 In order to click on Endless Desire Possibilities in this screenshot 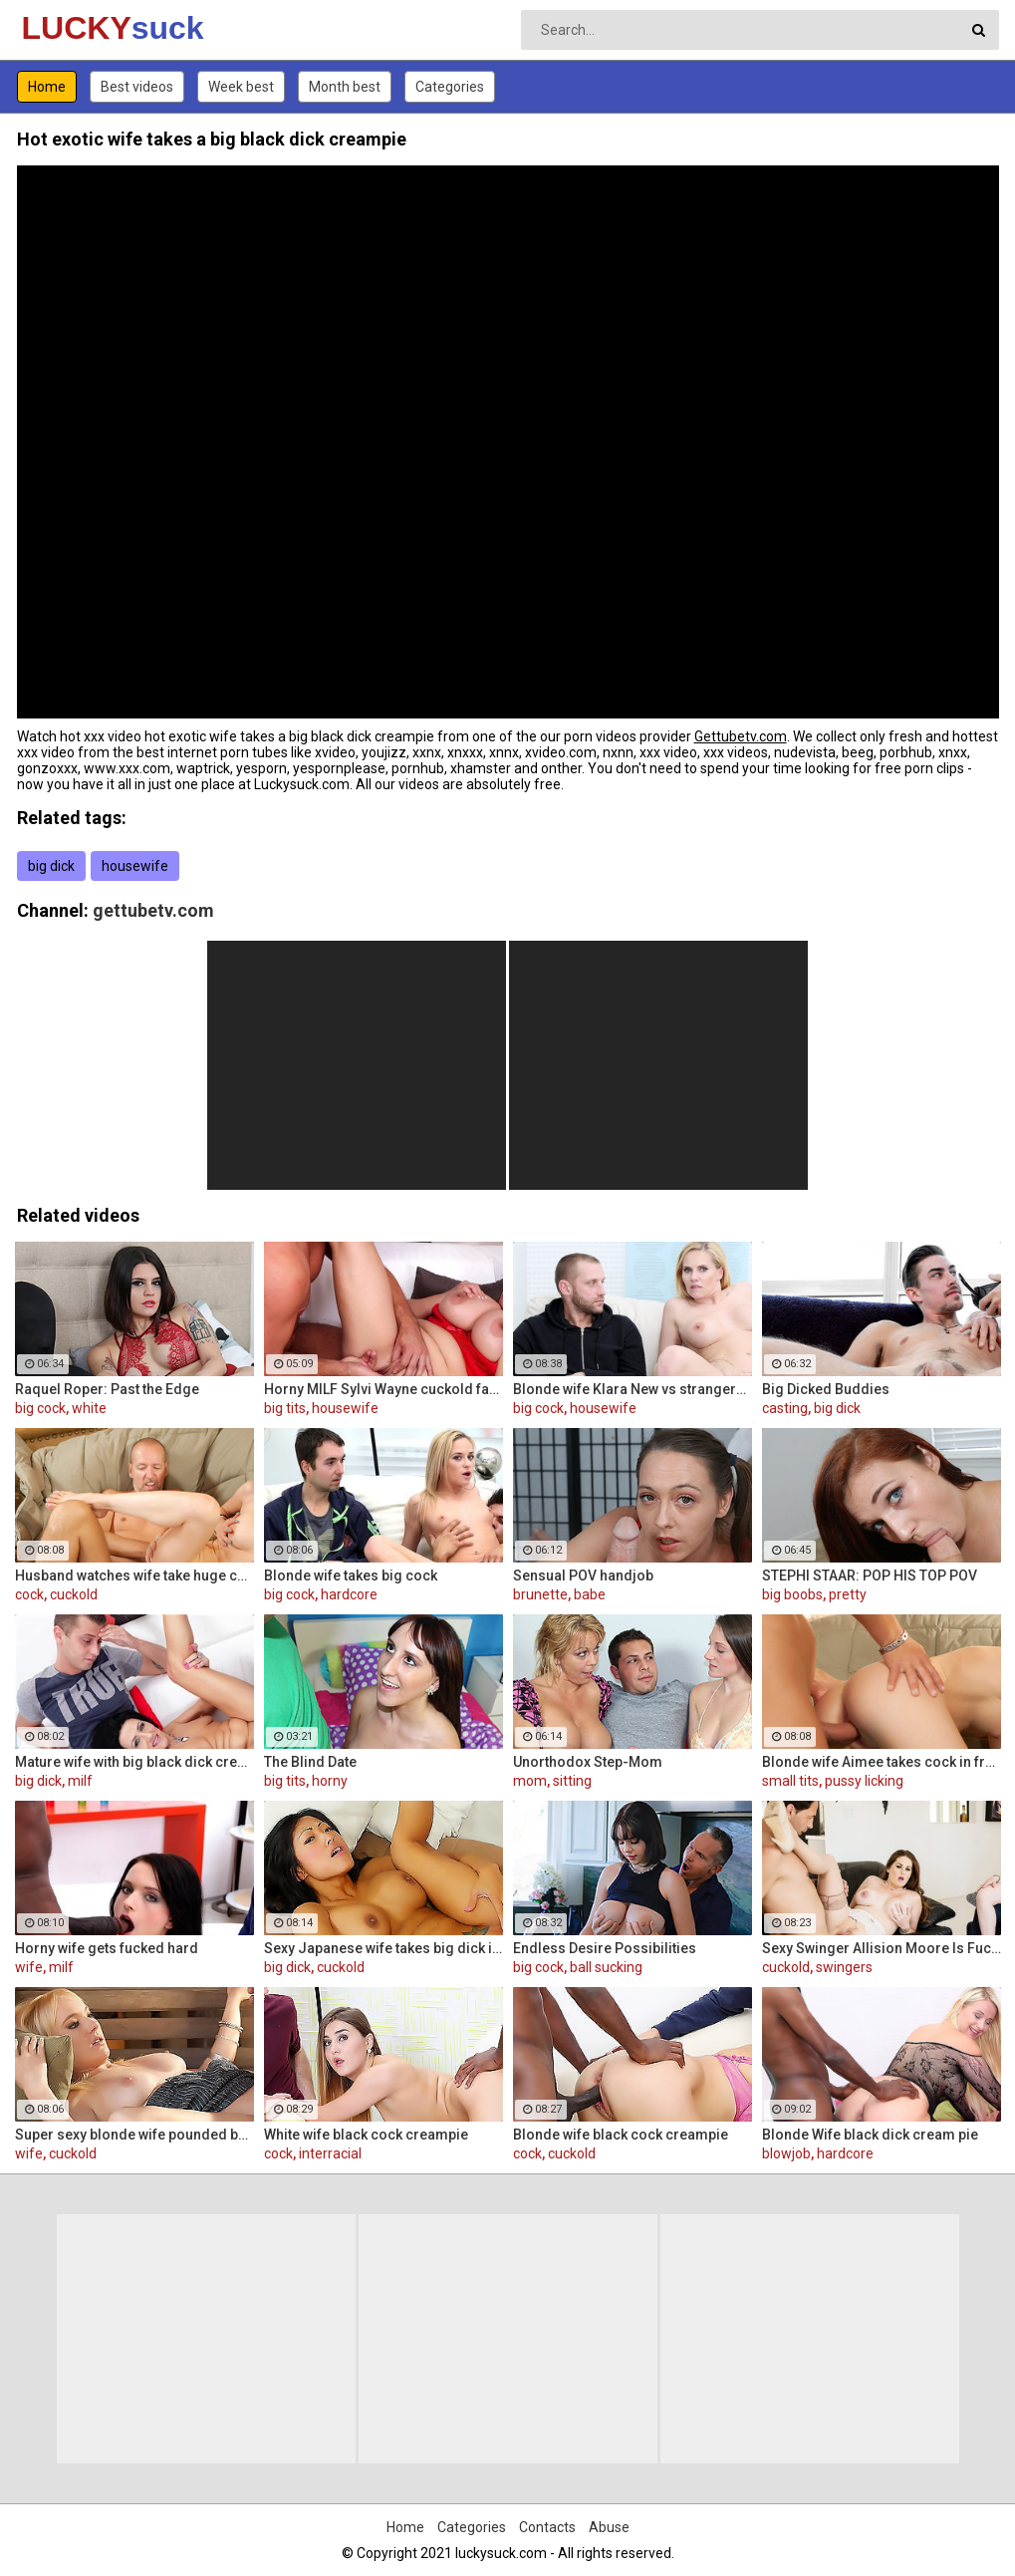, I will do `click(604, 1948)`.